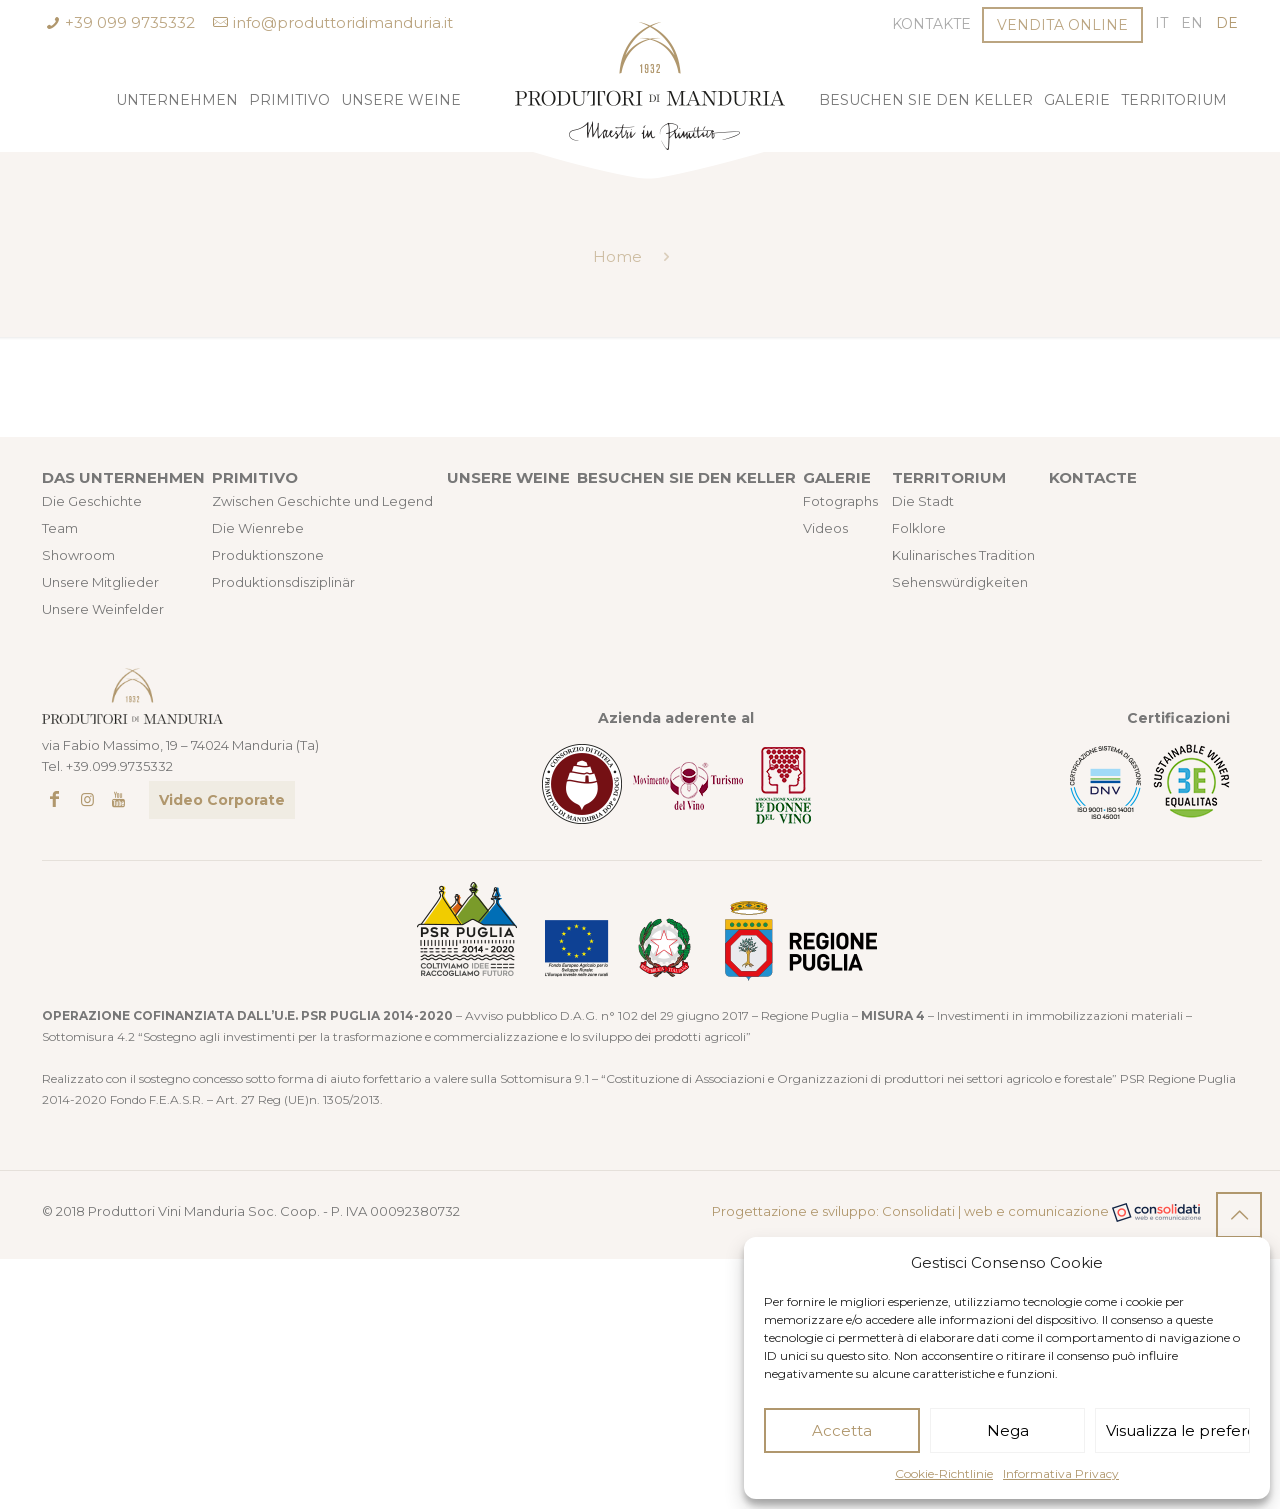 This screenshot has height=1509, width=1280. I want to click on Cookie-Richtlinie, so click(944, 1473).